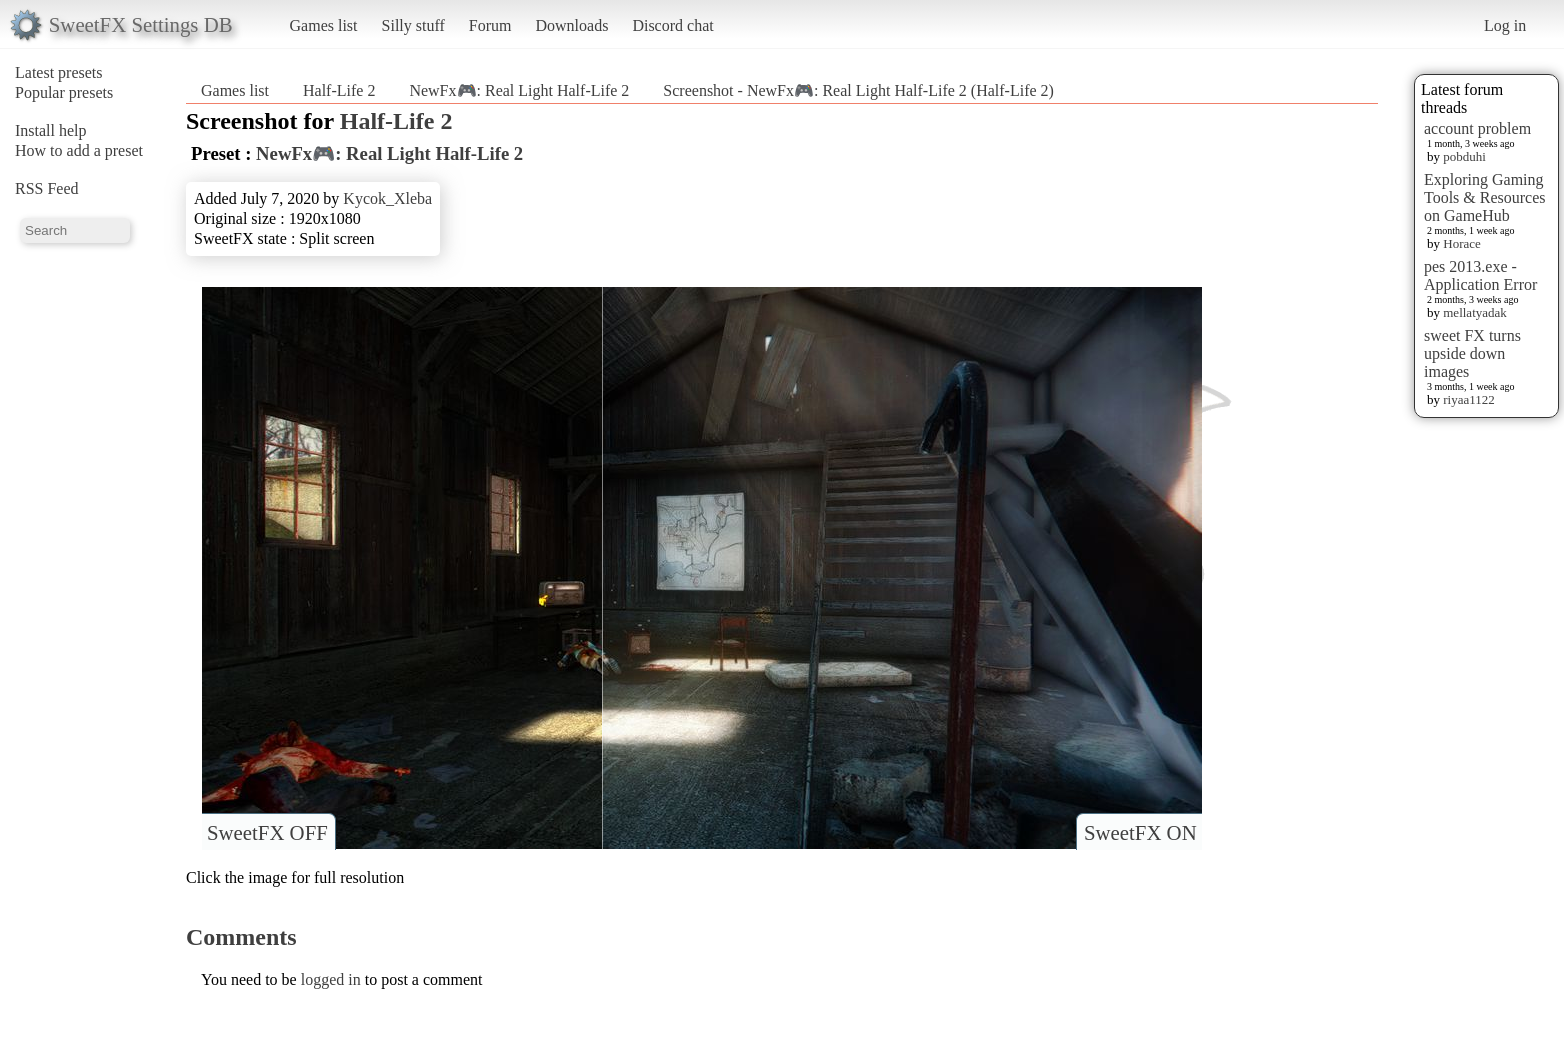 Image resolution: width=1564 pixels, height=1041 pixels. Describe the element at coordinates (64, 92) in the screenshot. I see `Popular presets` at that location.